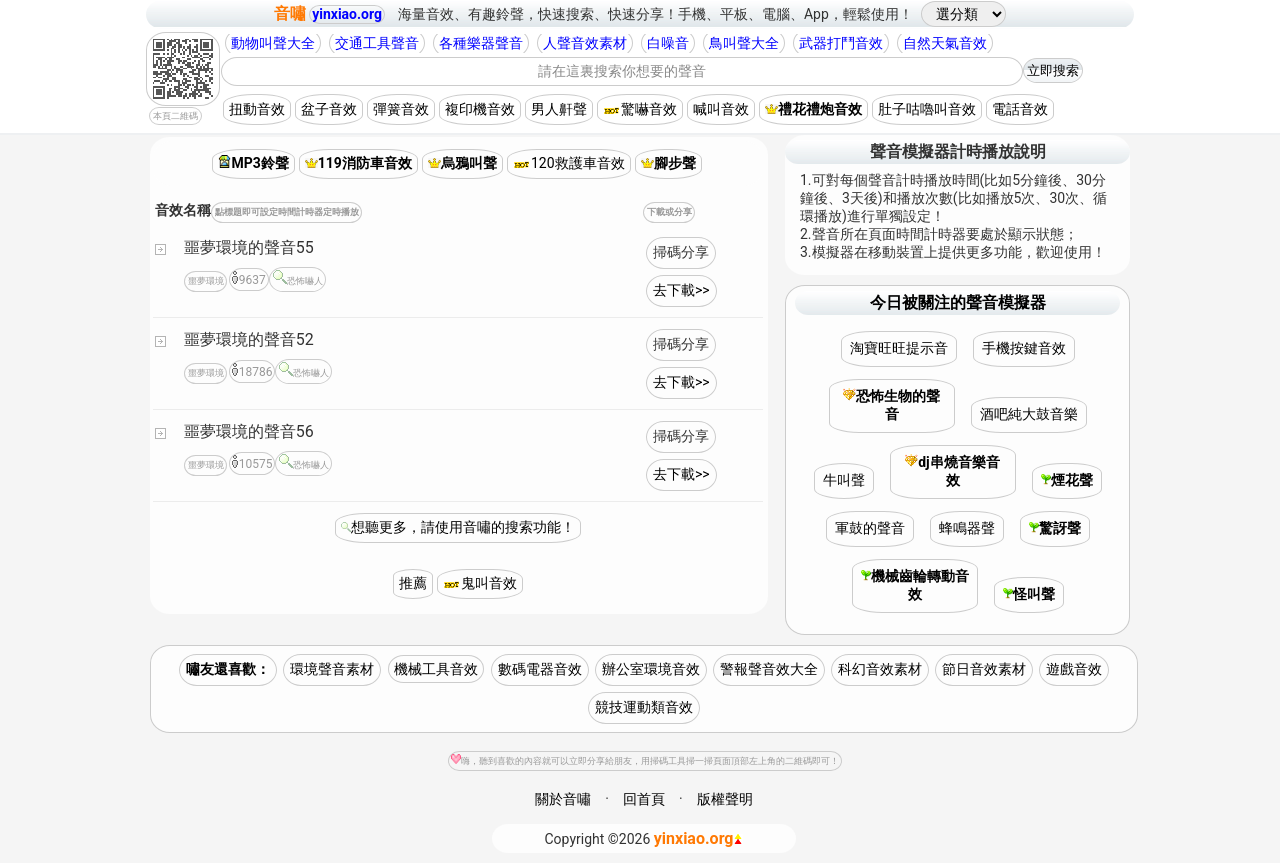  Describe the element at coordinates (1029, 594) in the screenshot. I see `怪叫聲` at that location.